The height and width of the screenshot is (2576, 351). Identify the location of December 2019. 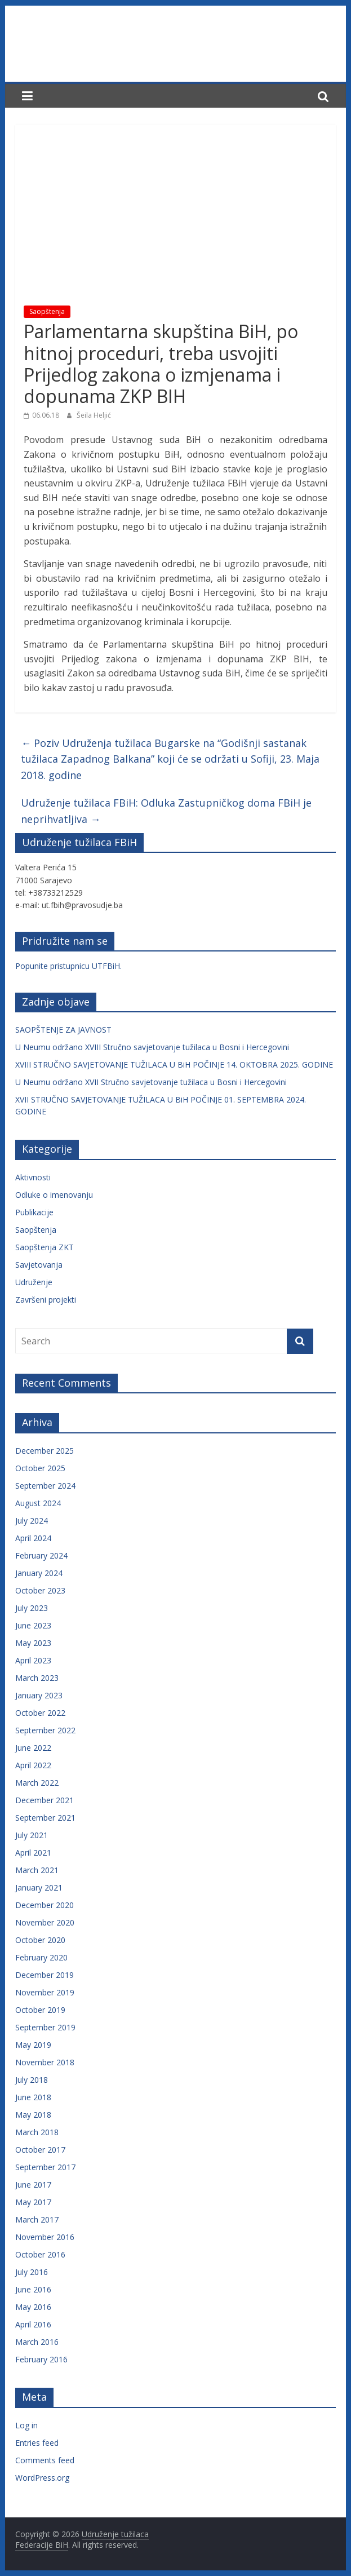
(44, 1974).